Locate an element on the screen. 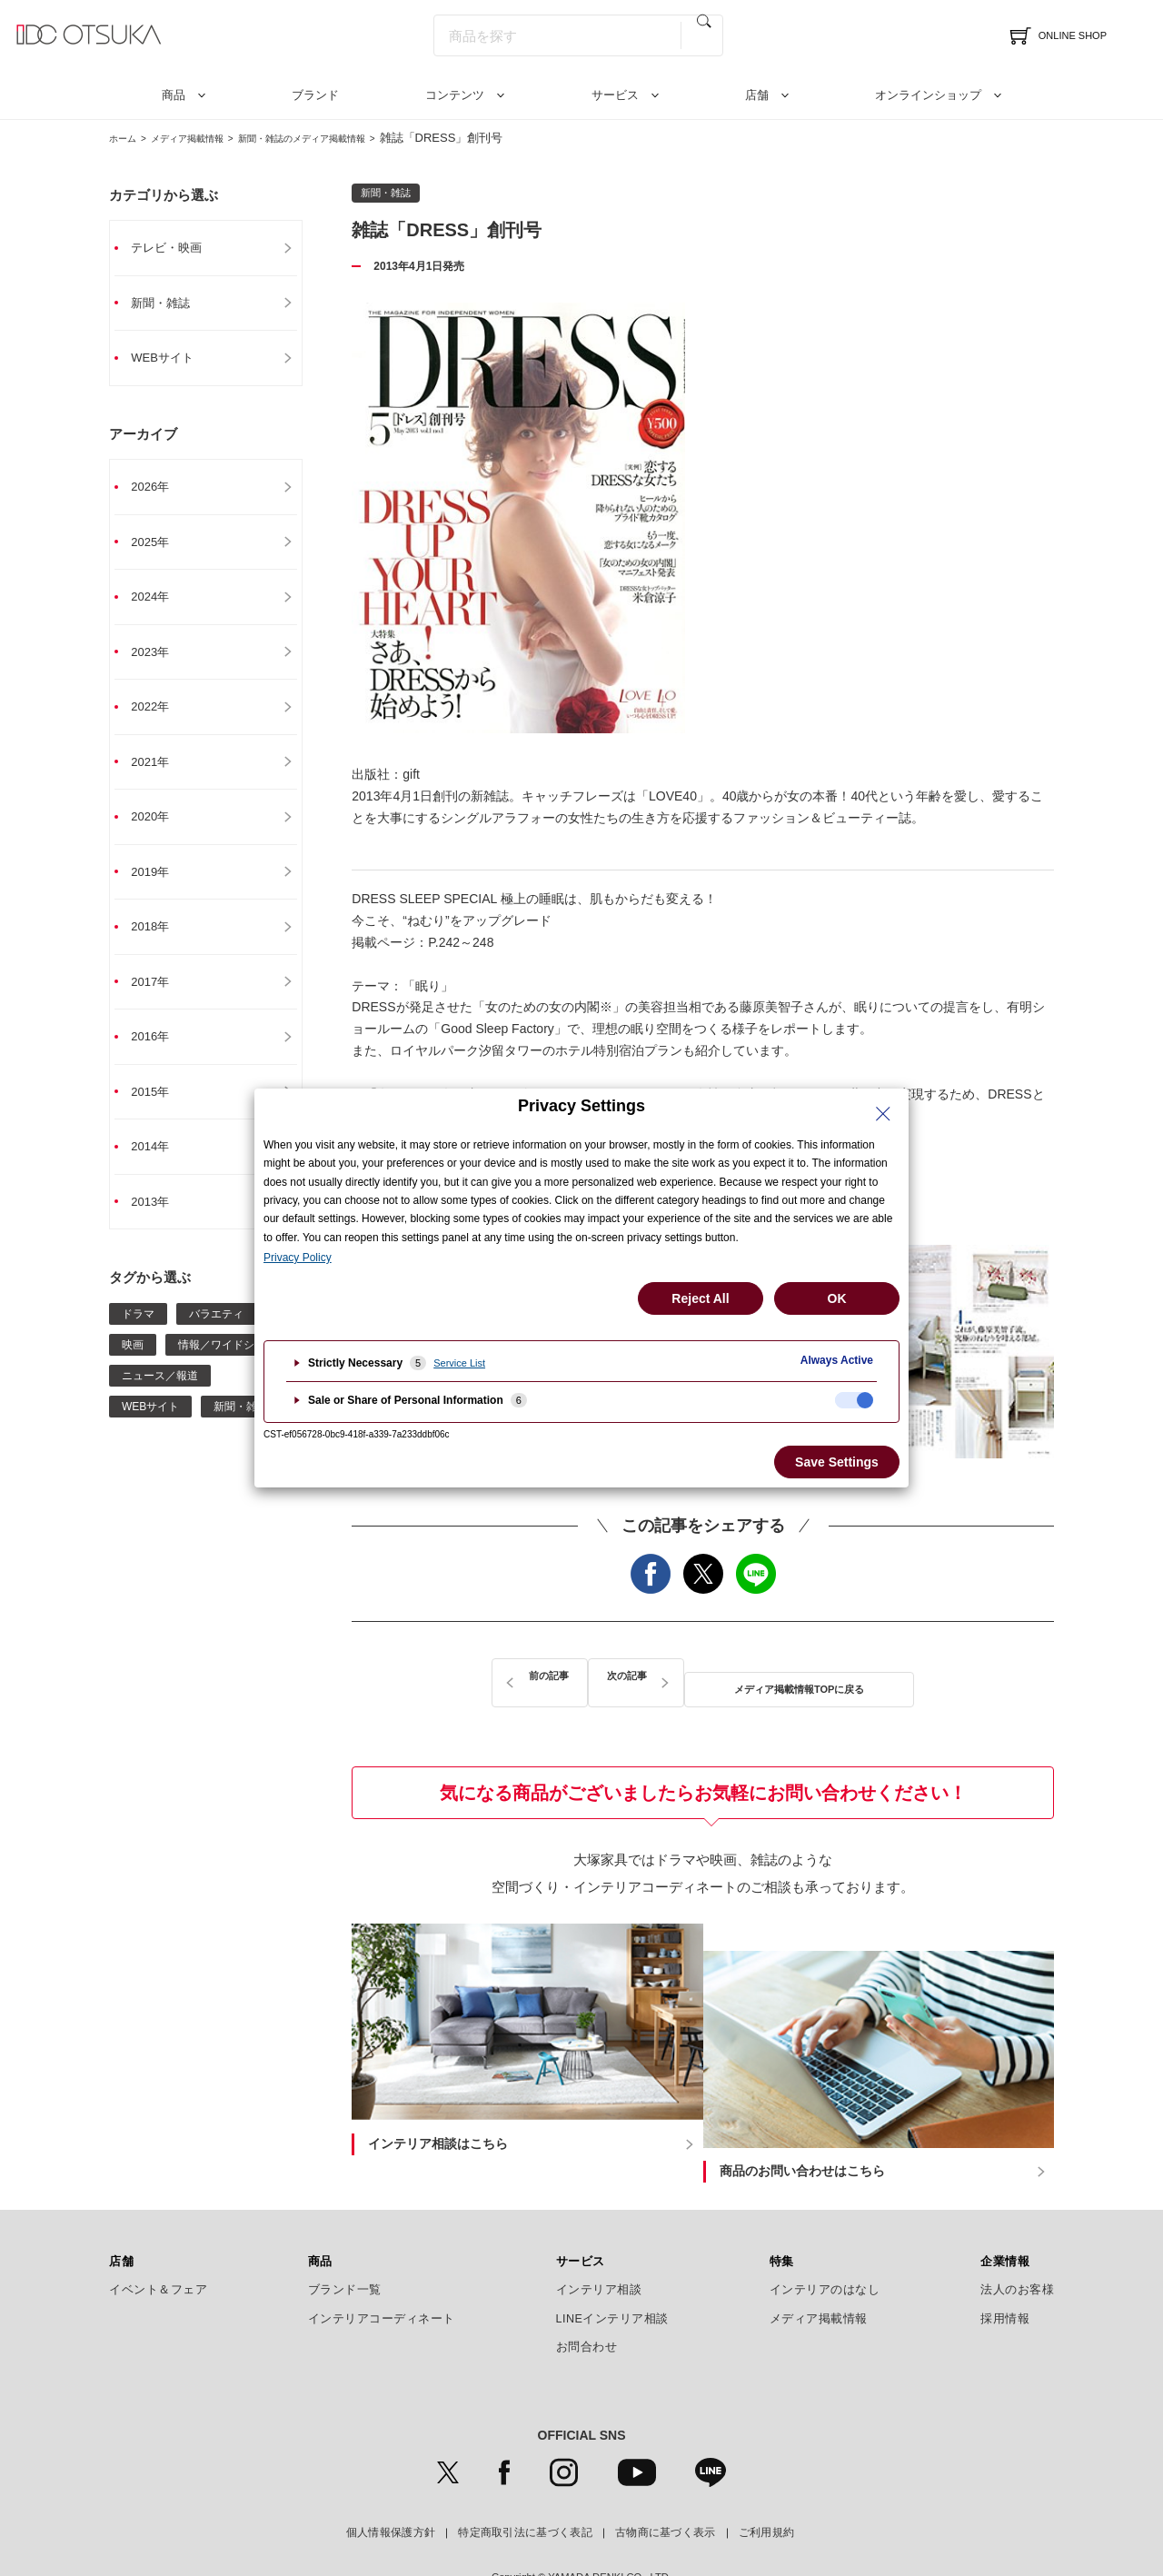  [Close Privacy Setting banner] is located at coordinates (883, 1114).